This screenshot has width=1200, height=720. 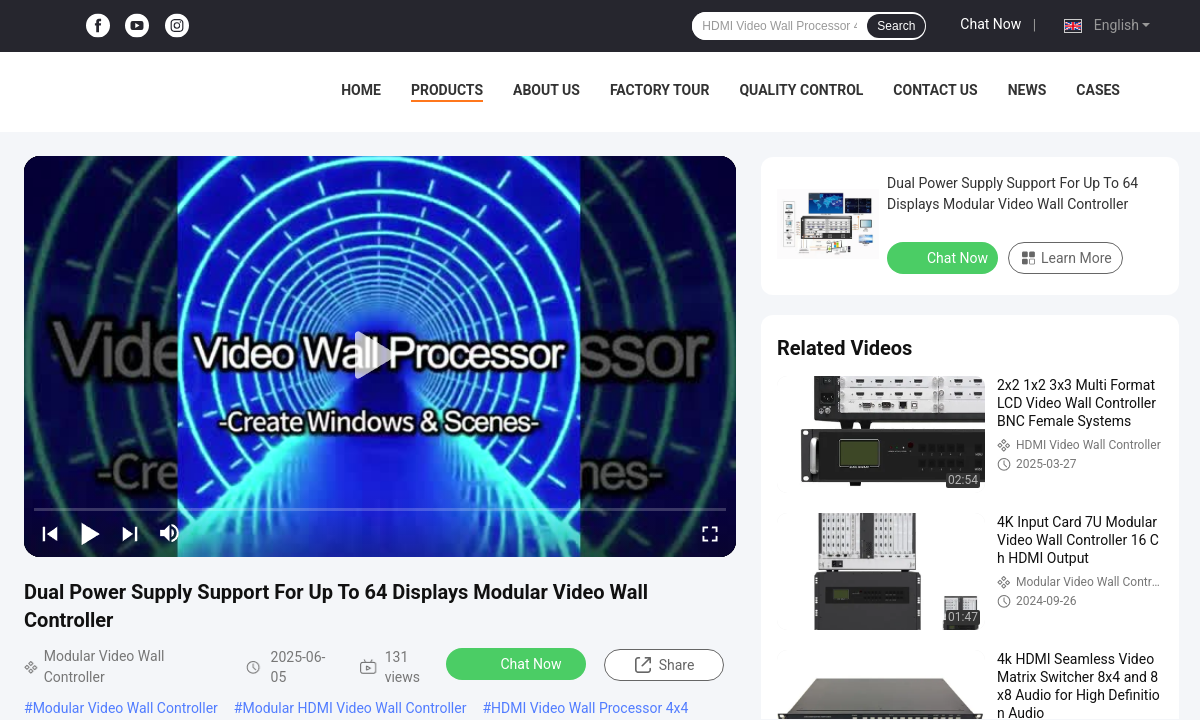 What do you see at coordinates (130, 533) in the screenshot?
I see `[next]` at bounding box center [130, 533].